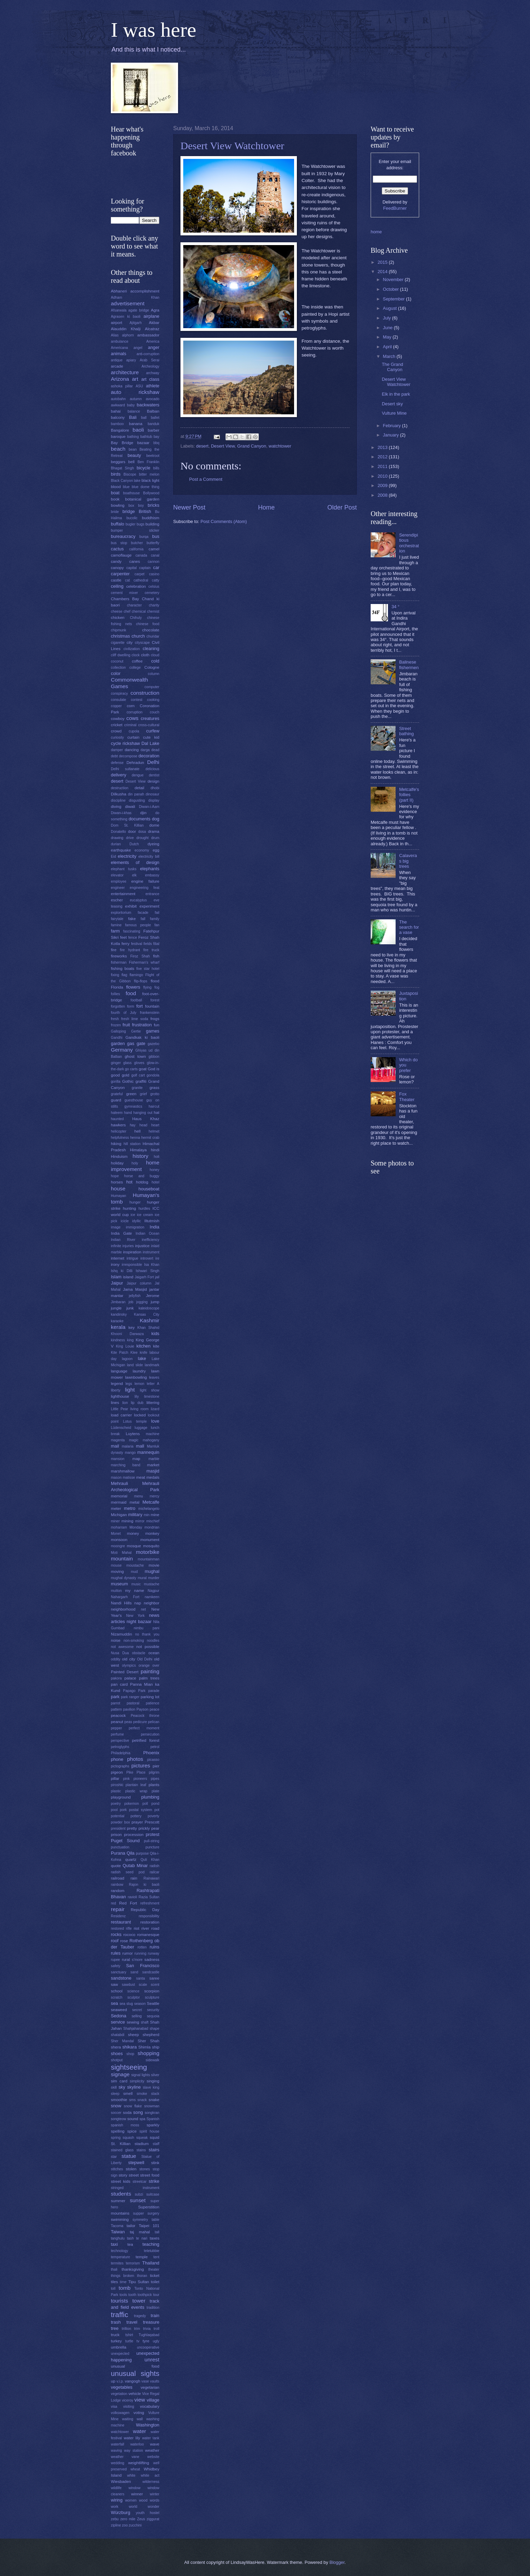 The width and height of the screenshot is (530, 2576). Describe the element at coordinates (155, 1791) in the screenshot. I see `plate` at that location.